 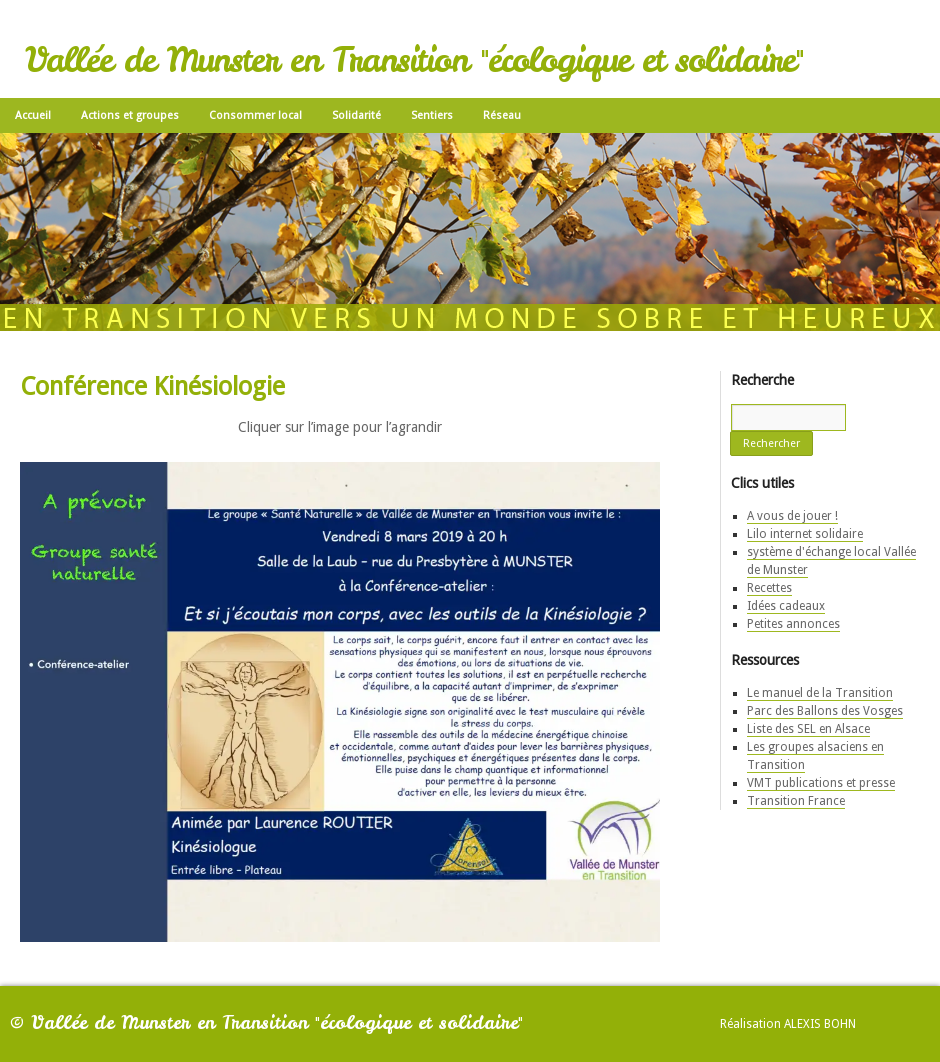 What do you see at coordinates (805, 534) in the screenshot?
I see `Lilo internet solidaire` at bounding box center [805, 534].